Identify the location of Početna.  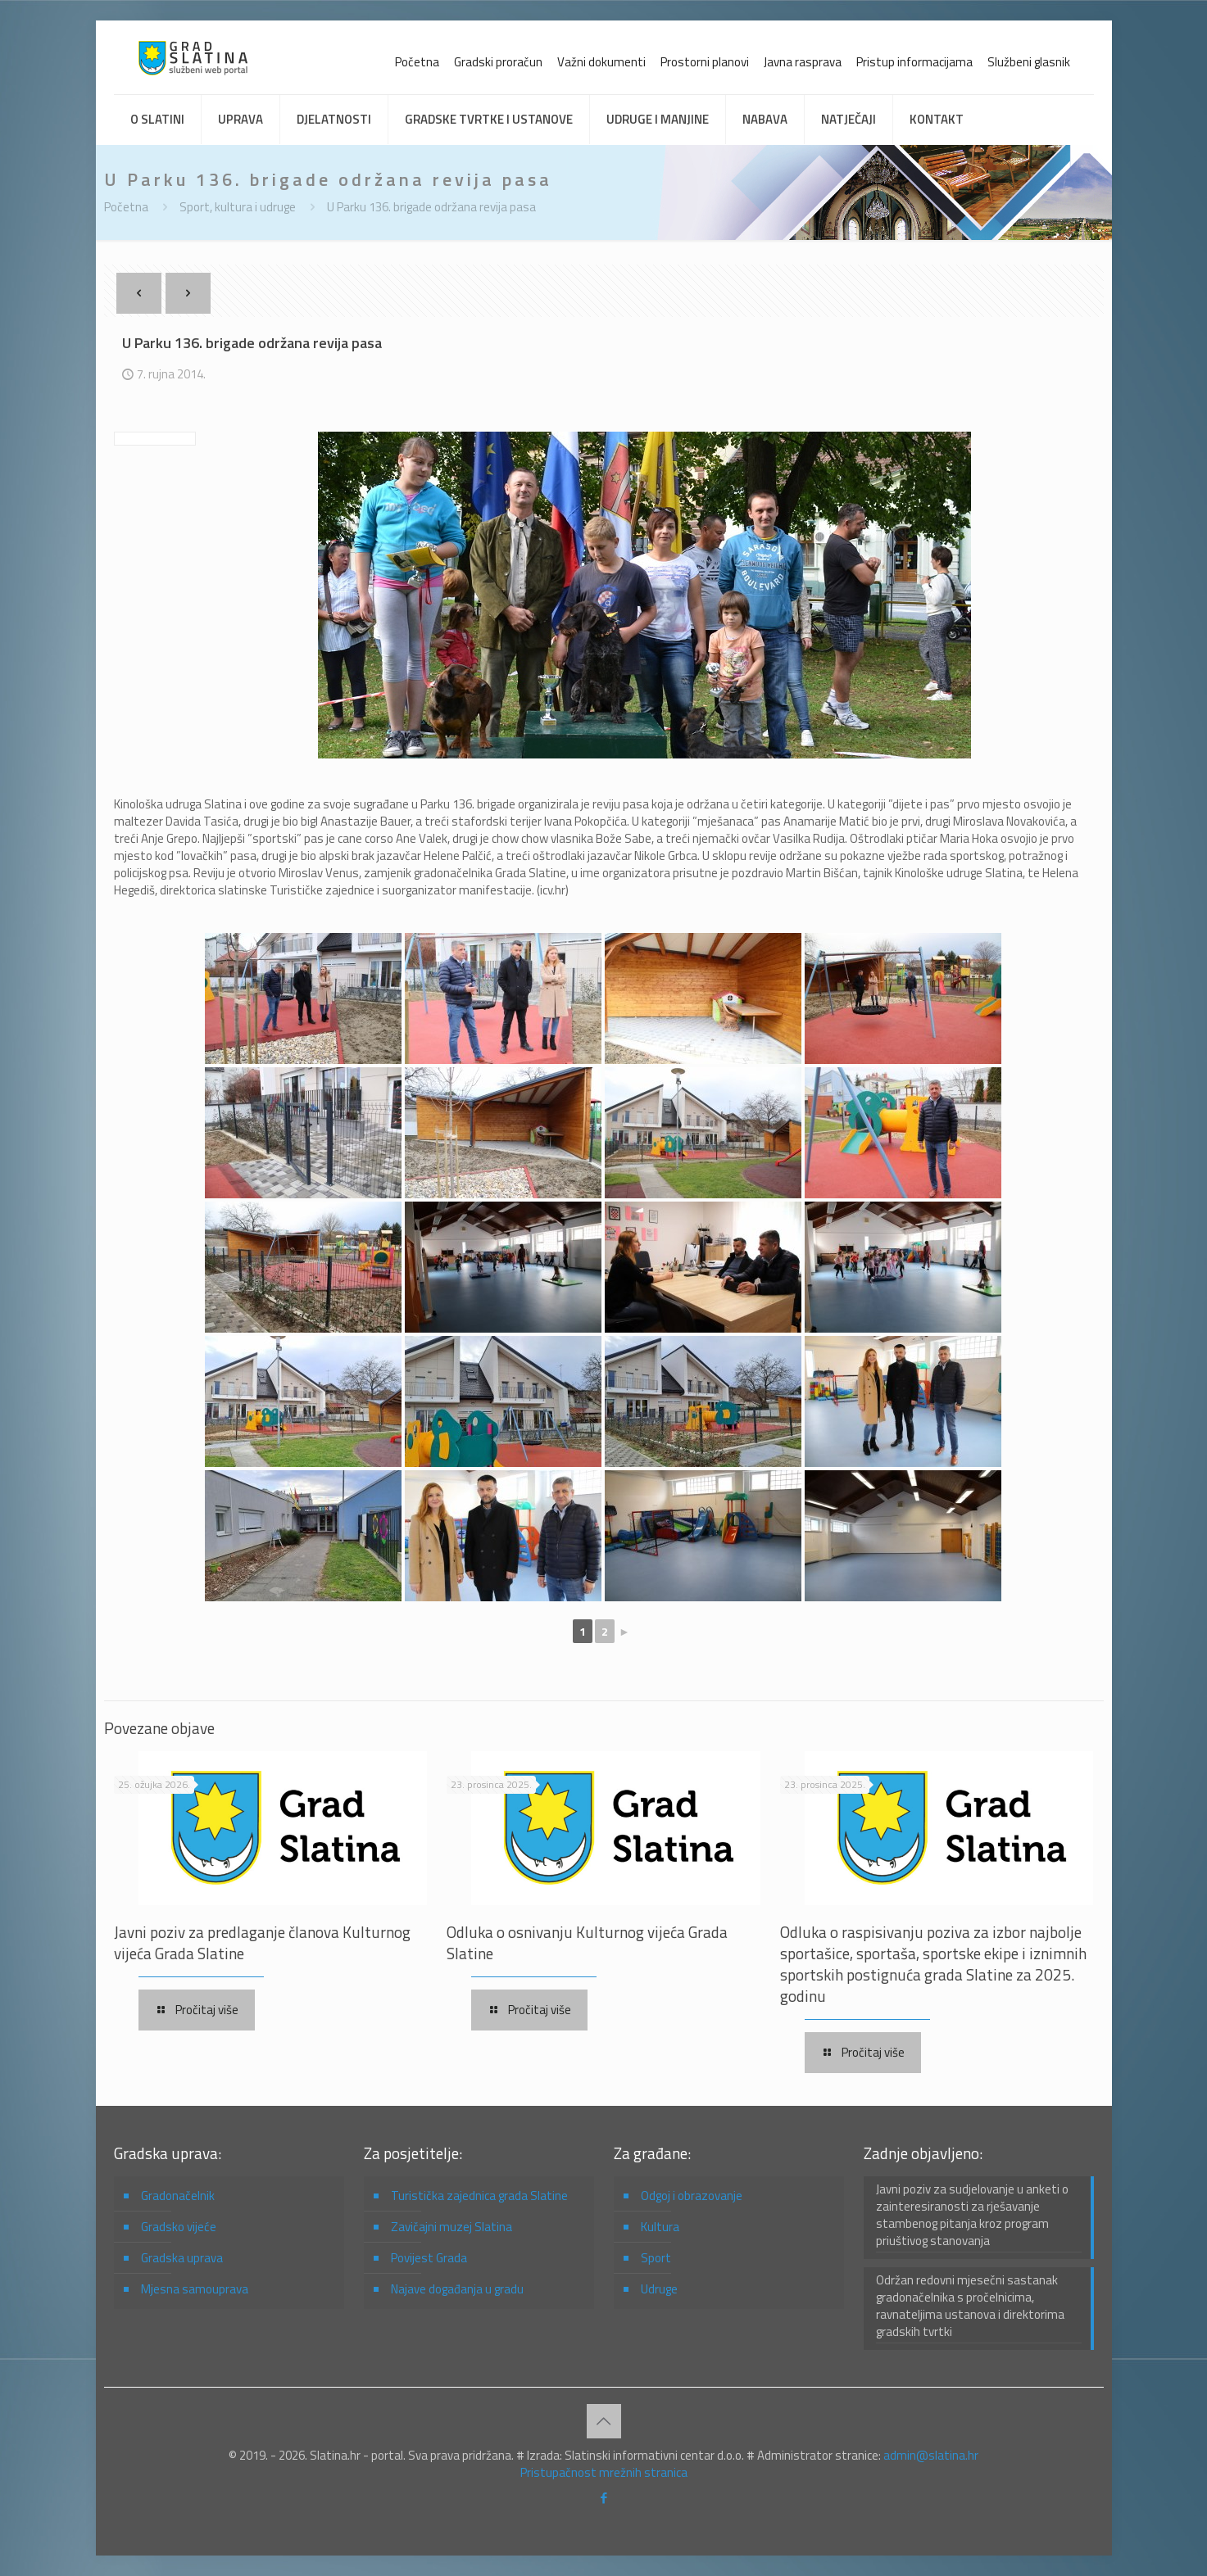
(417, 62).